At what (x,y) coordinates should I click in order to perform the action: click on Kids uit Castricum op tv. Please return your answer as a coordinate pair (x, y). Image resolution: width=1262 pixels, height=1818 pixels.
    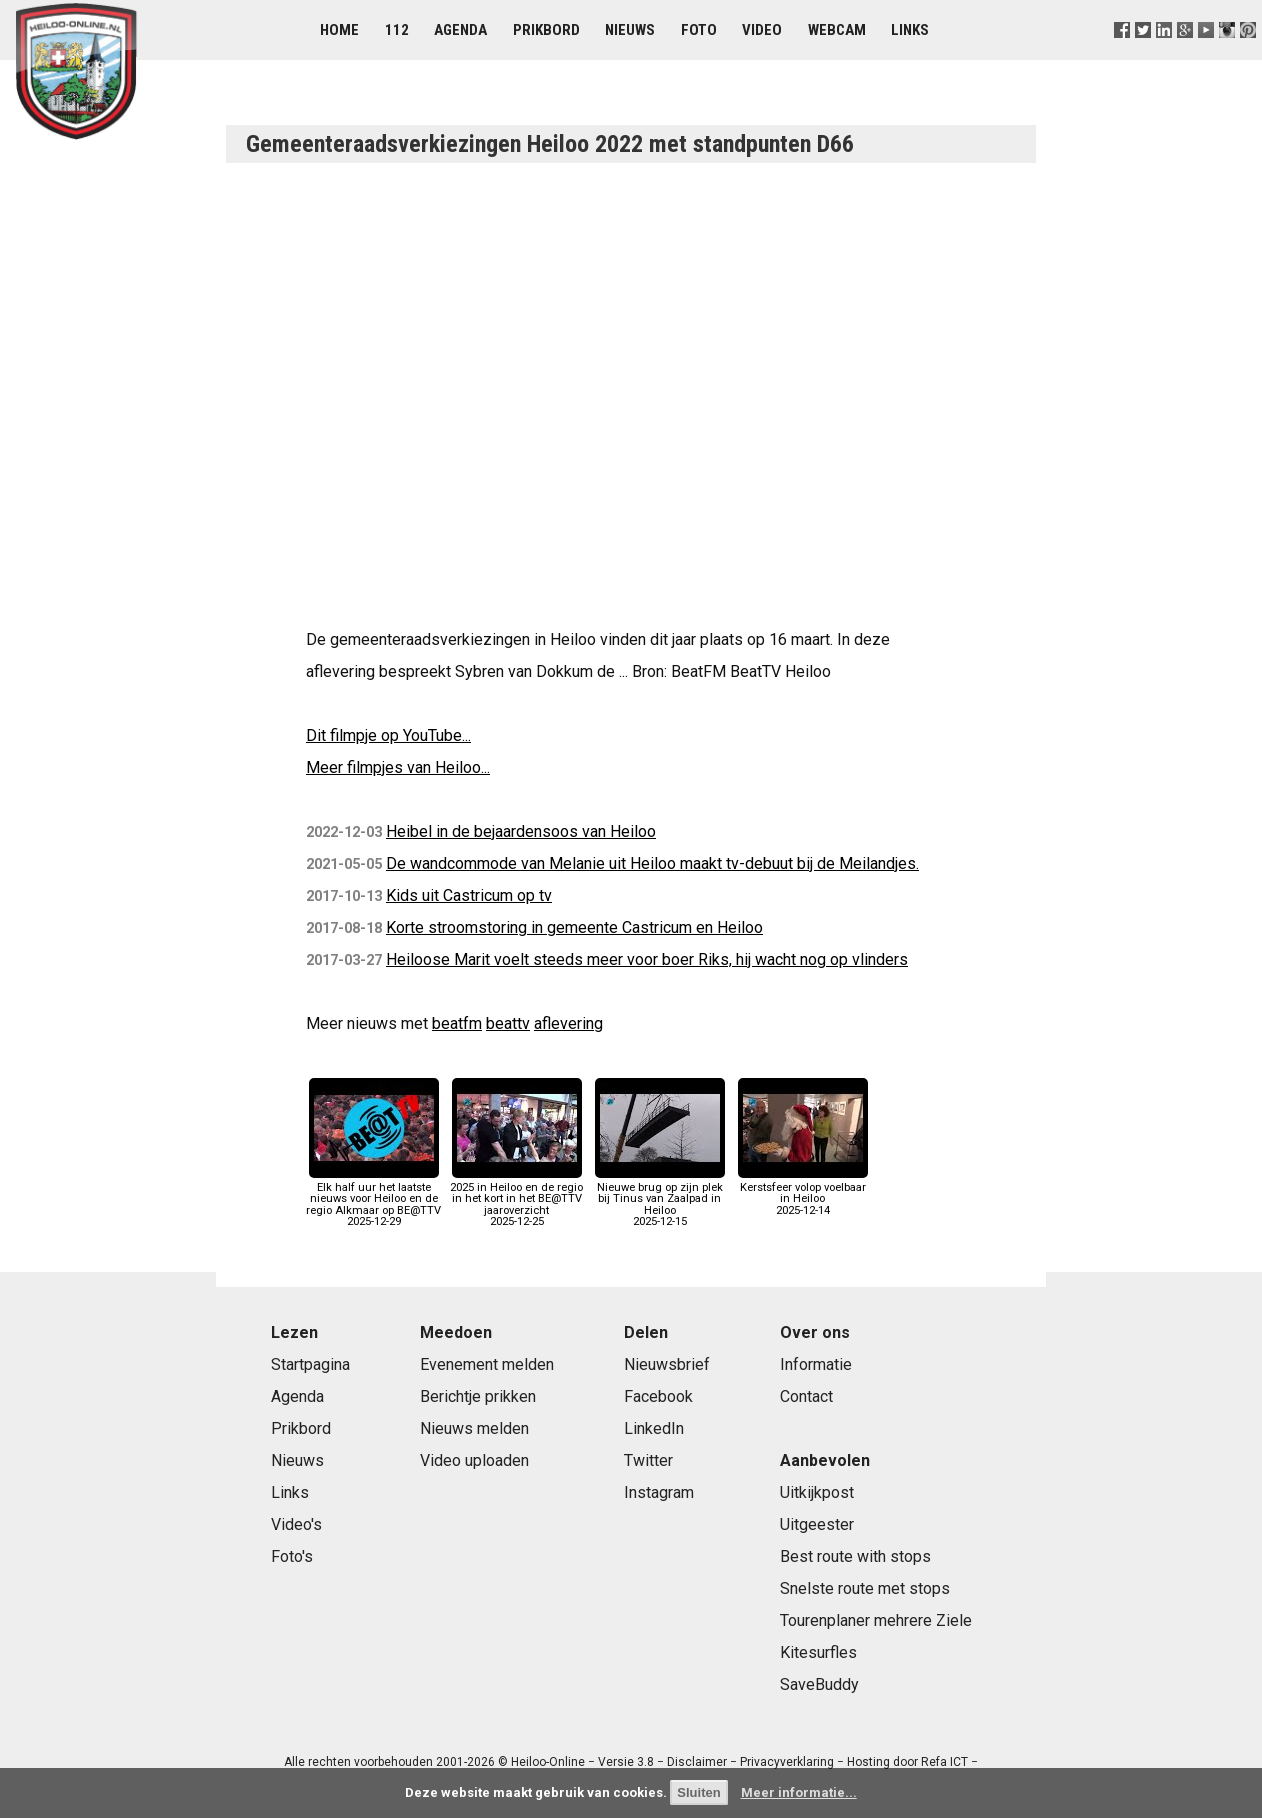
    Looking at the image, I should click on (469, 895).